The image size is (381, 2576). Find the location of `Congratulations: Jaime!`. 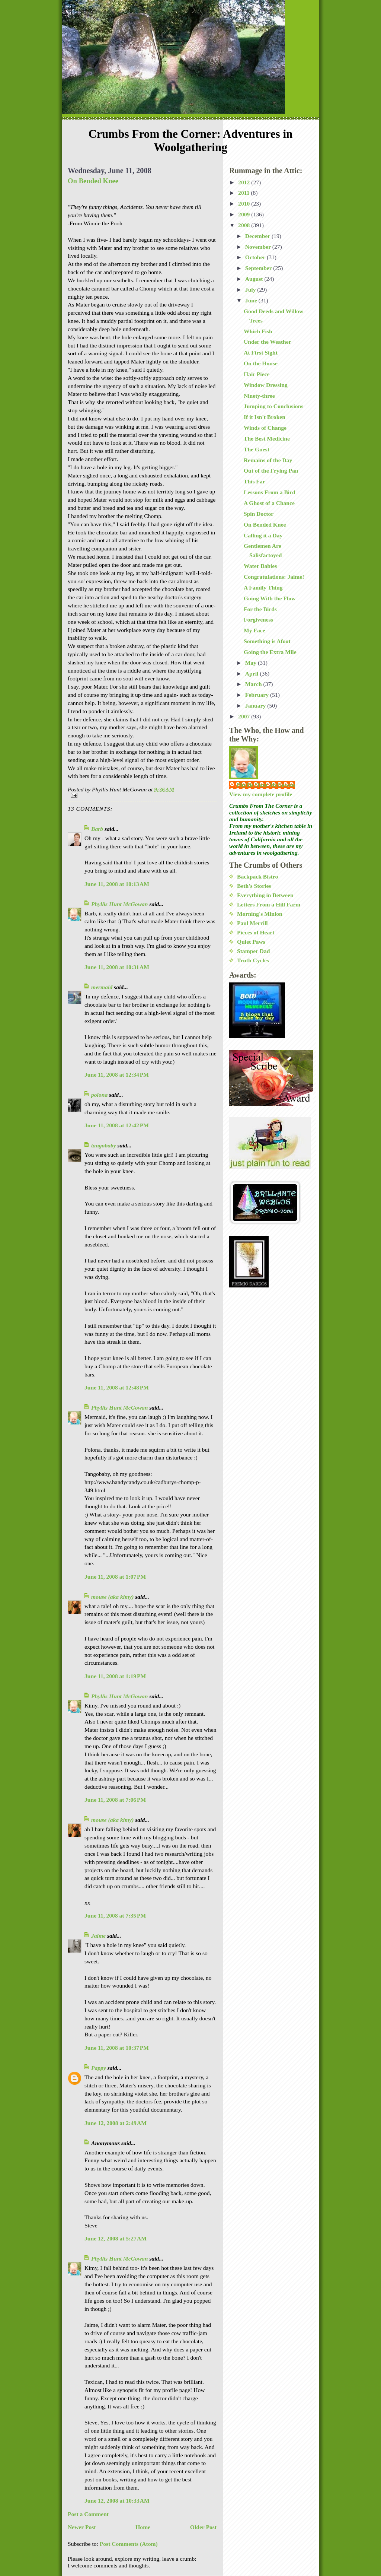

Congratulations: Jaime! is located at coordinates (274, 577).